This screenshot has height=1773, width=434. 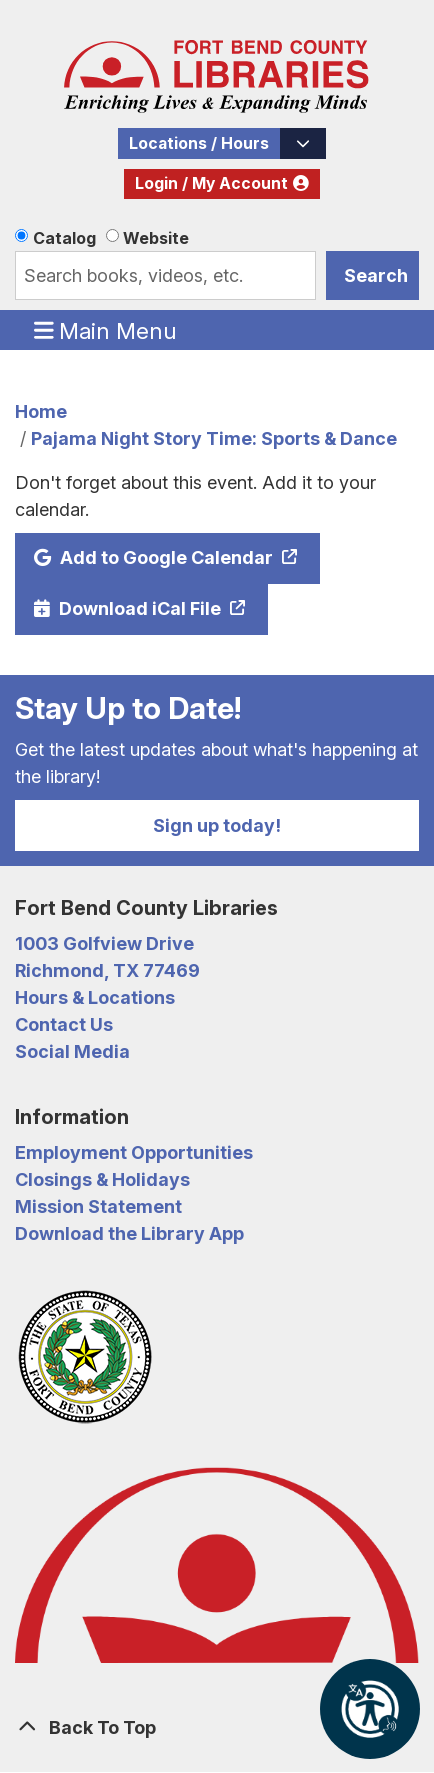 I want to click on 1003 Golfview Drive, so click(x=104, y=943).